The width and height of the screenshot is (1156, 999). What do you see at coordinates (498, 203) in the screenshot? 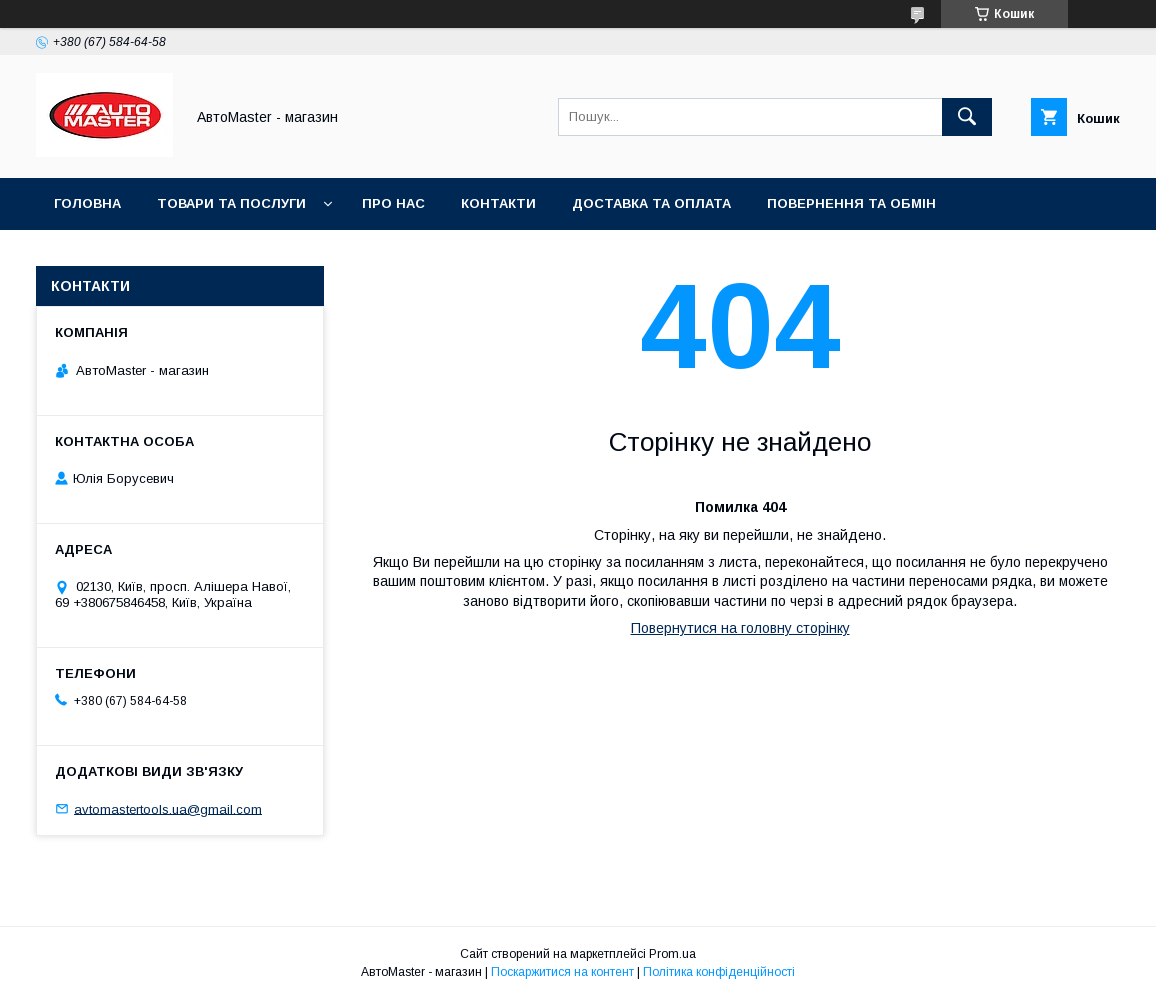
I see `Контакти` at bounding box center [498, 203].